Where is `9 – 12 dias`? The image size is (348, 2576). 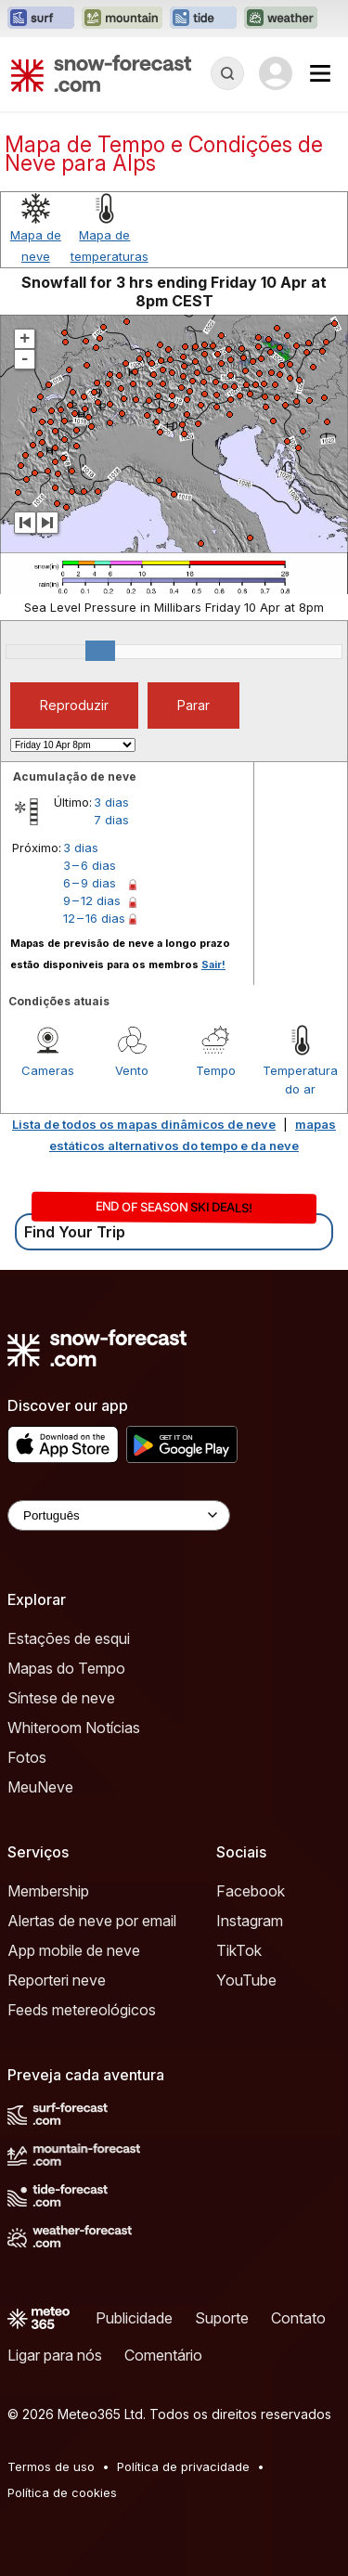 9 – 12 dias is located at coordinates (92, 900).